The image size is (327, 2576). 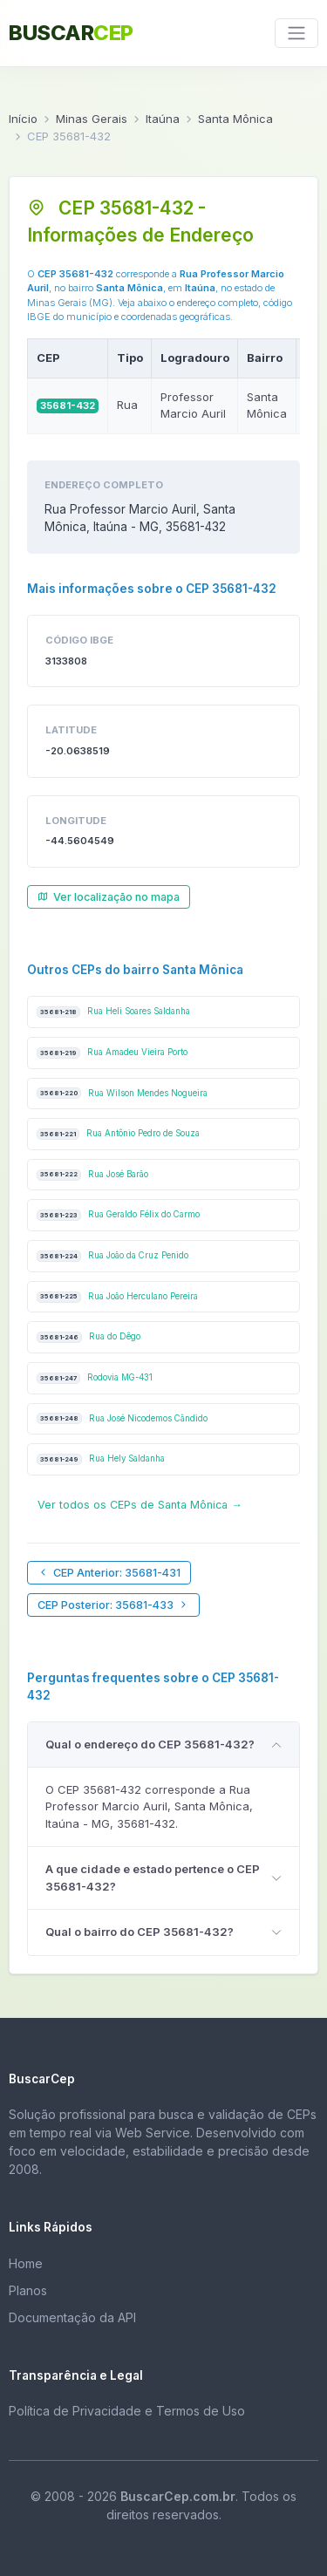 What do you see at coordinates (117, 1297) in the screenshot?
I see `Rua João Herculano Pereira` at bounding box center [117, 1297].